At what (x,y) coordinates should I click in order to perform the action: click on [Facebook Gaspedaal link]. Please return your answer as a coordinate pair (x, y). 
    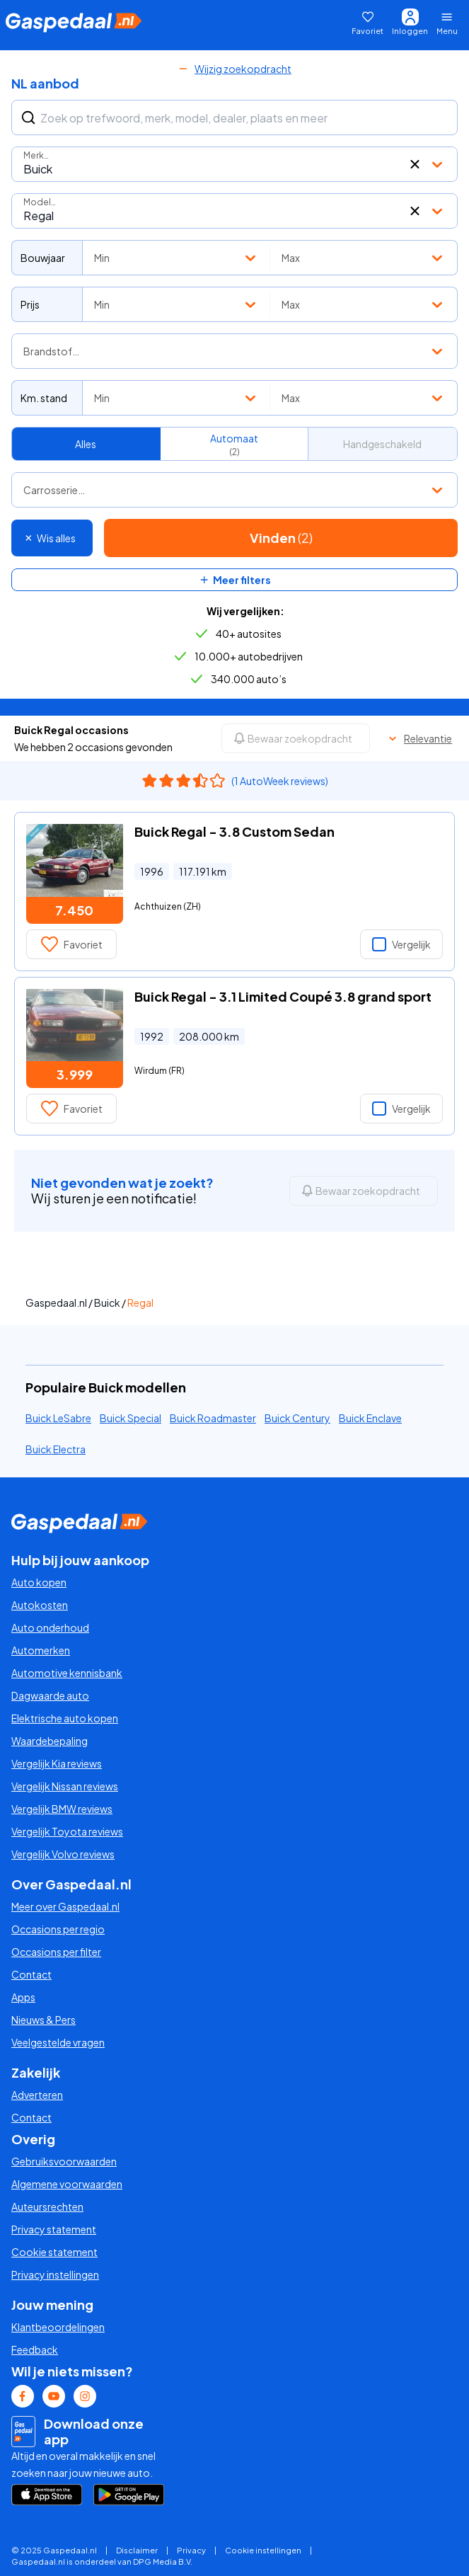
    Looking at the image, I should click on (22, 2396).